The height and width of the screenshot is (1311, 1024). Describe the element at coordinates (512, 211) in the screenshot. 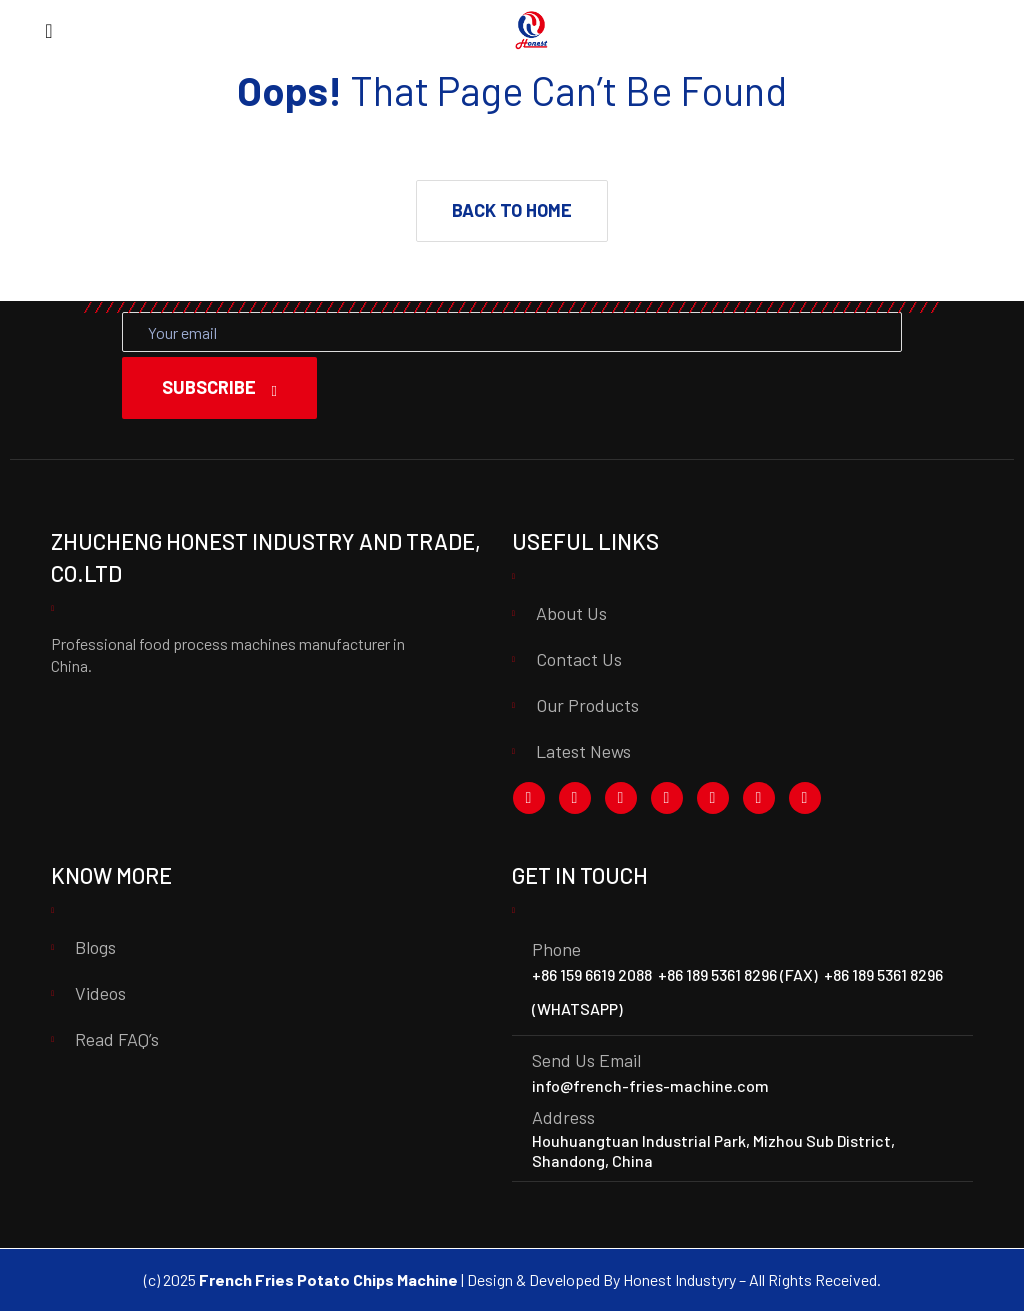

I see `[button]` at that location.